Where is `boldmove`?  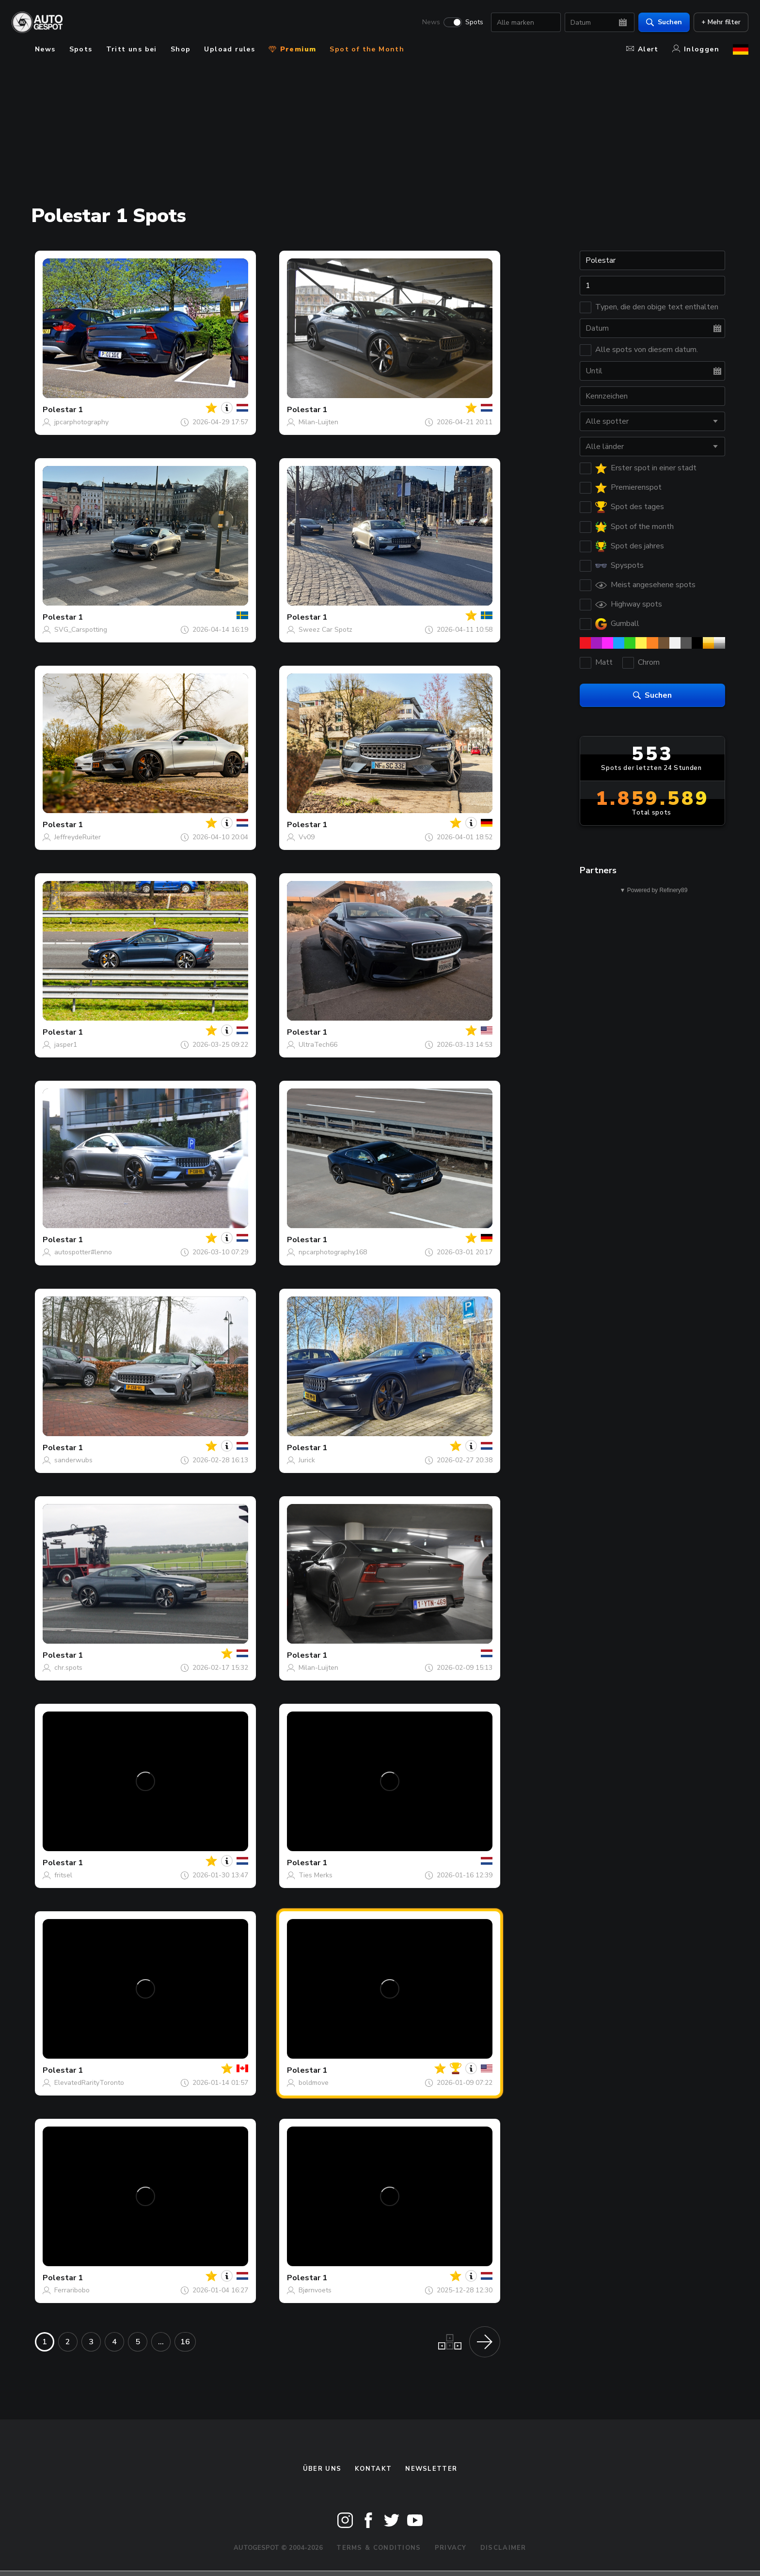 boldmove is located at coordinates (314, 2082).